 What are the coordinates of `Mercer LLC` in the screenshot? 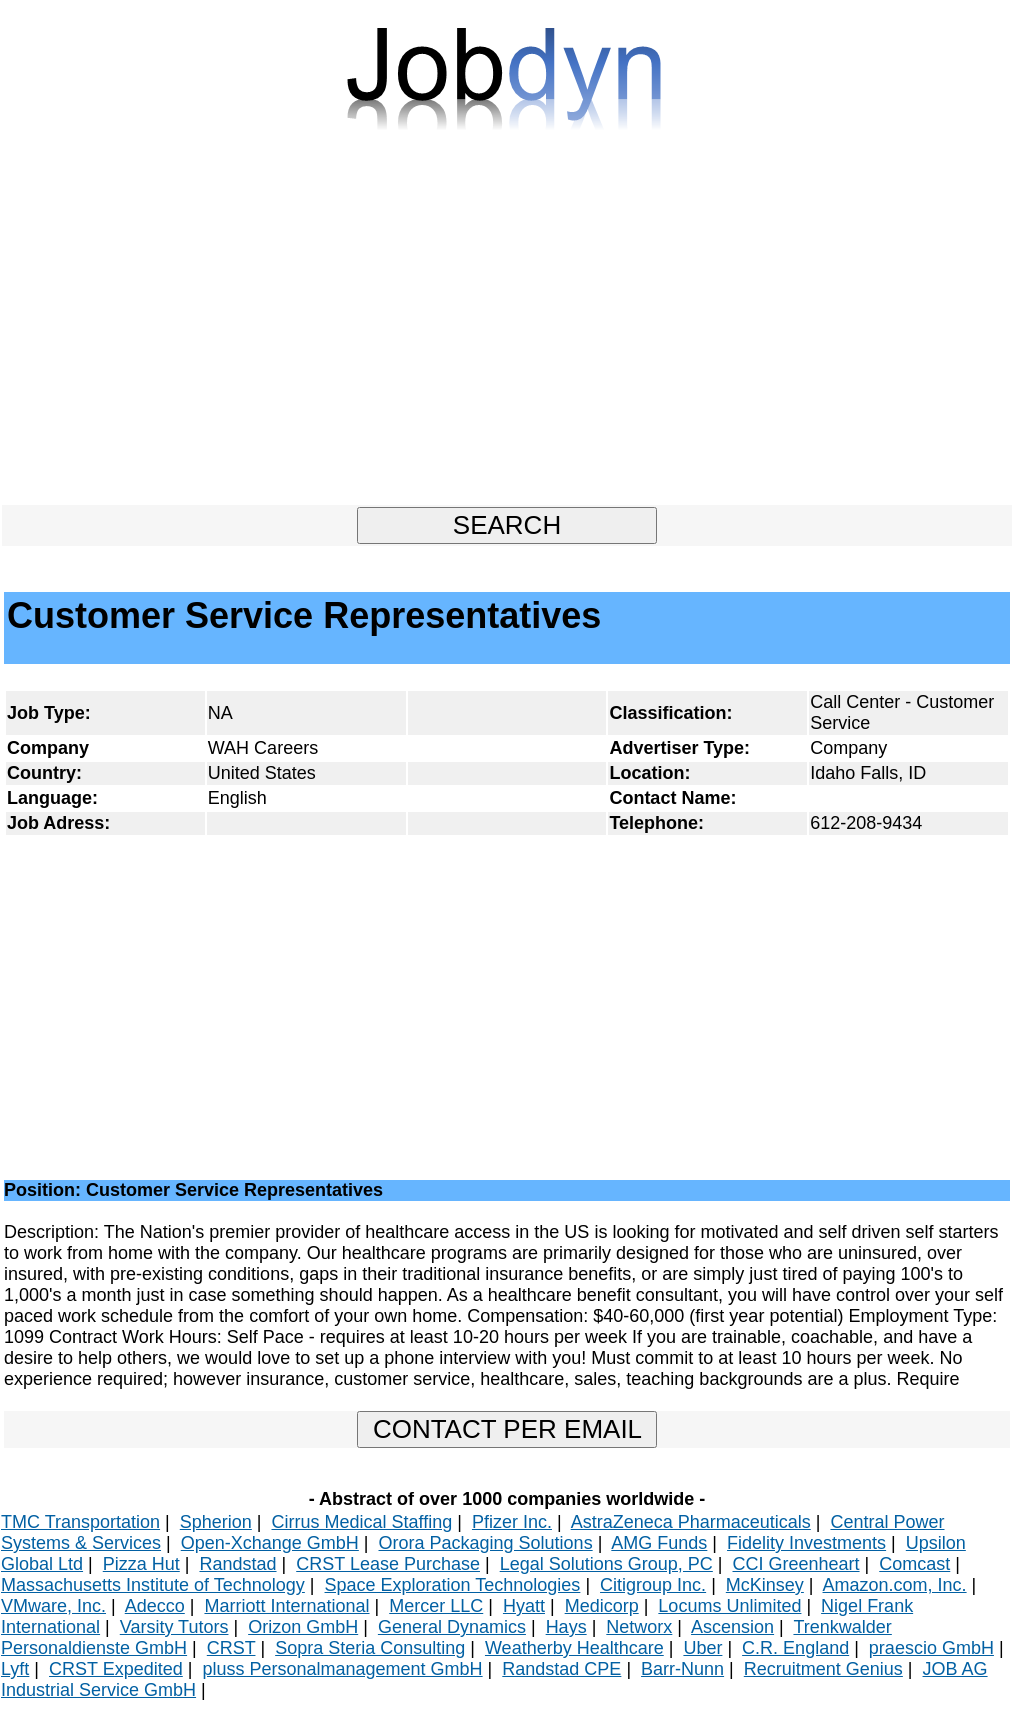 It's located at (436, 1606).